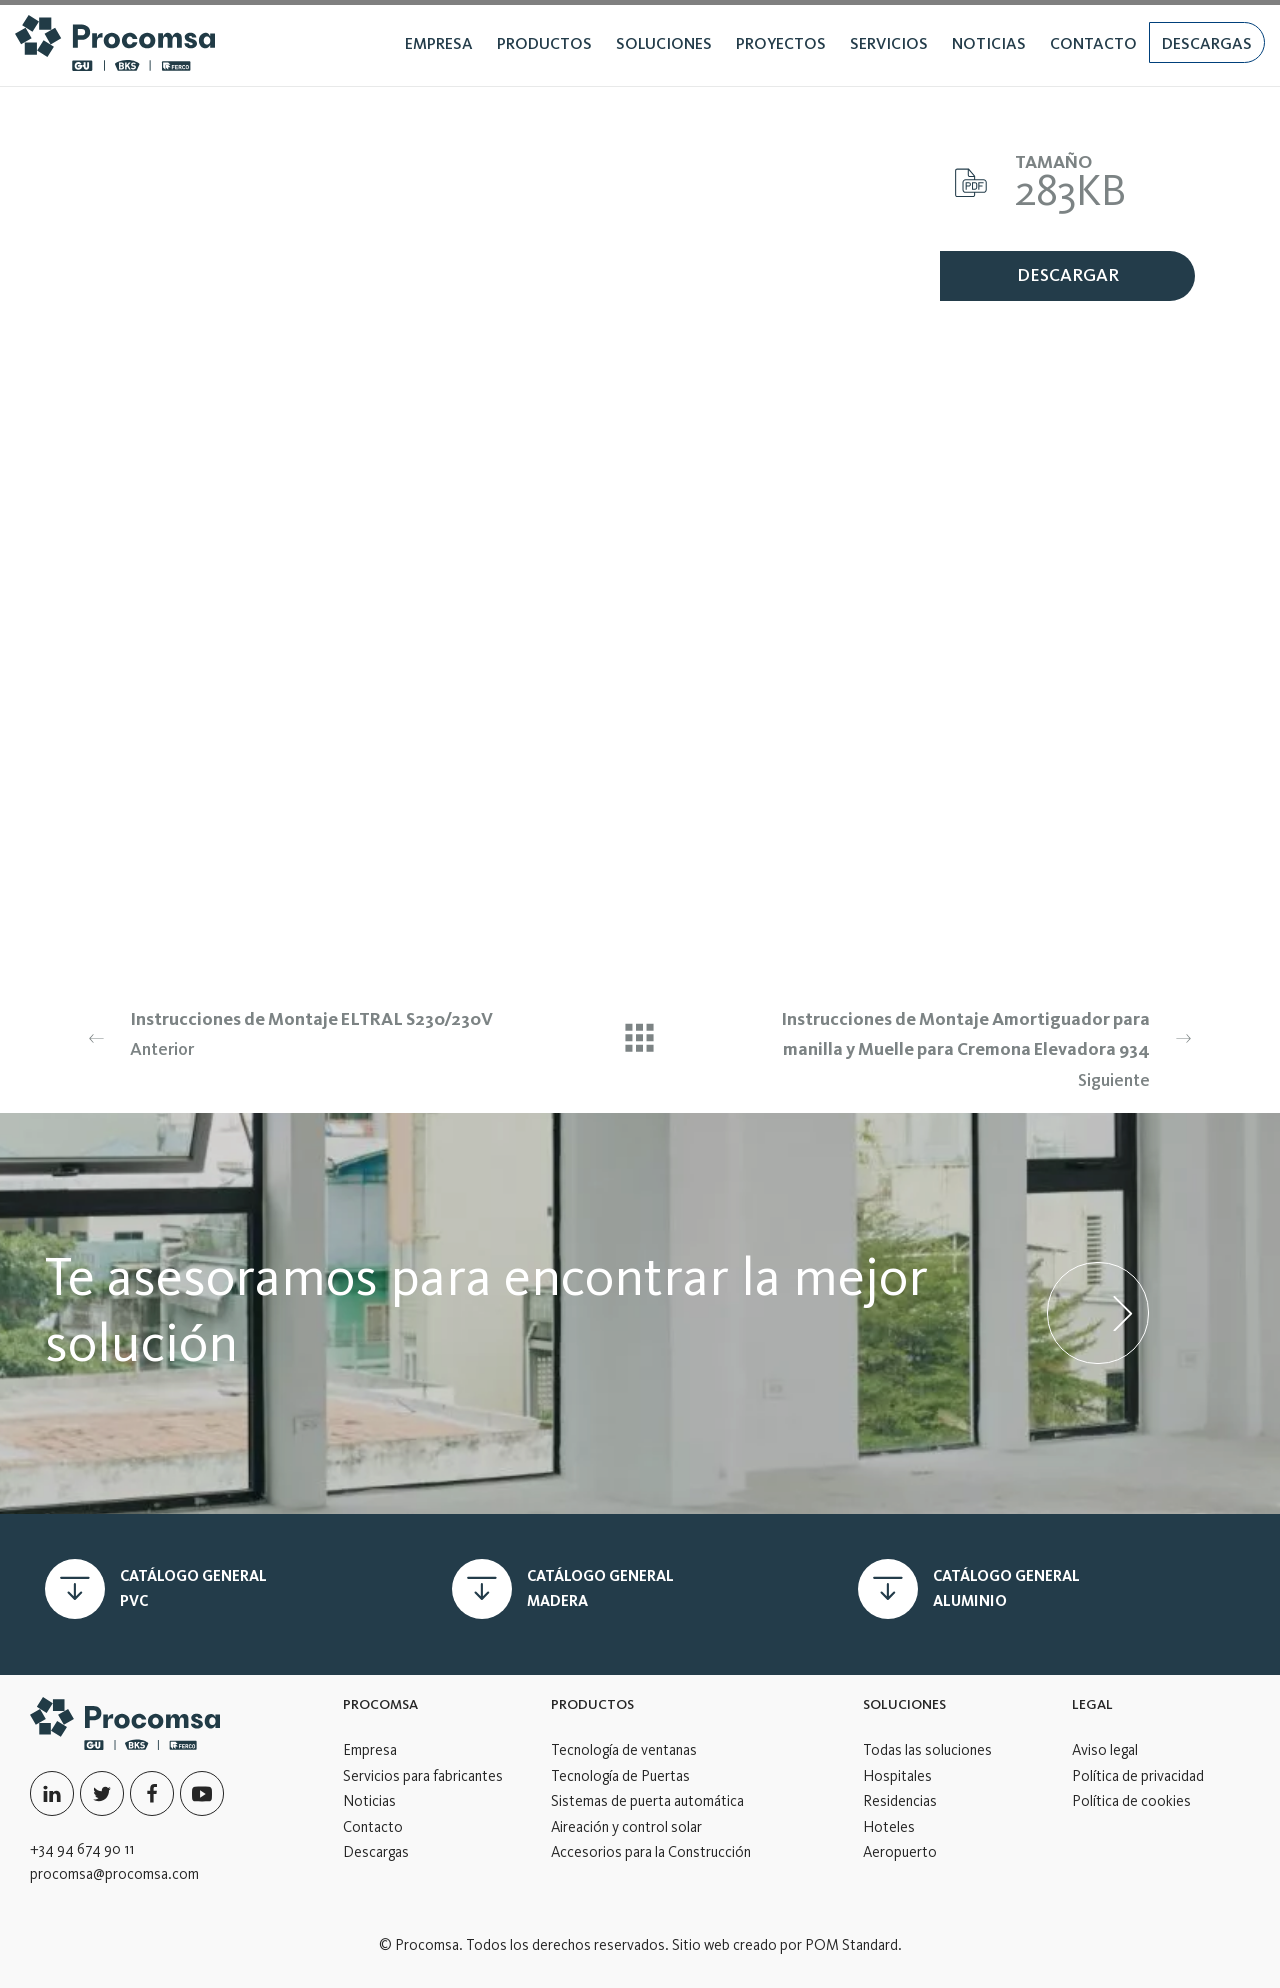  What do you see at coordinates (1138, 1776) in the screenshot?
I see `Política de privacidad` at bounding box center [1138, 1776].